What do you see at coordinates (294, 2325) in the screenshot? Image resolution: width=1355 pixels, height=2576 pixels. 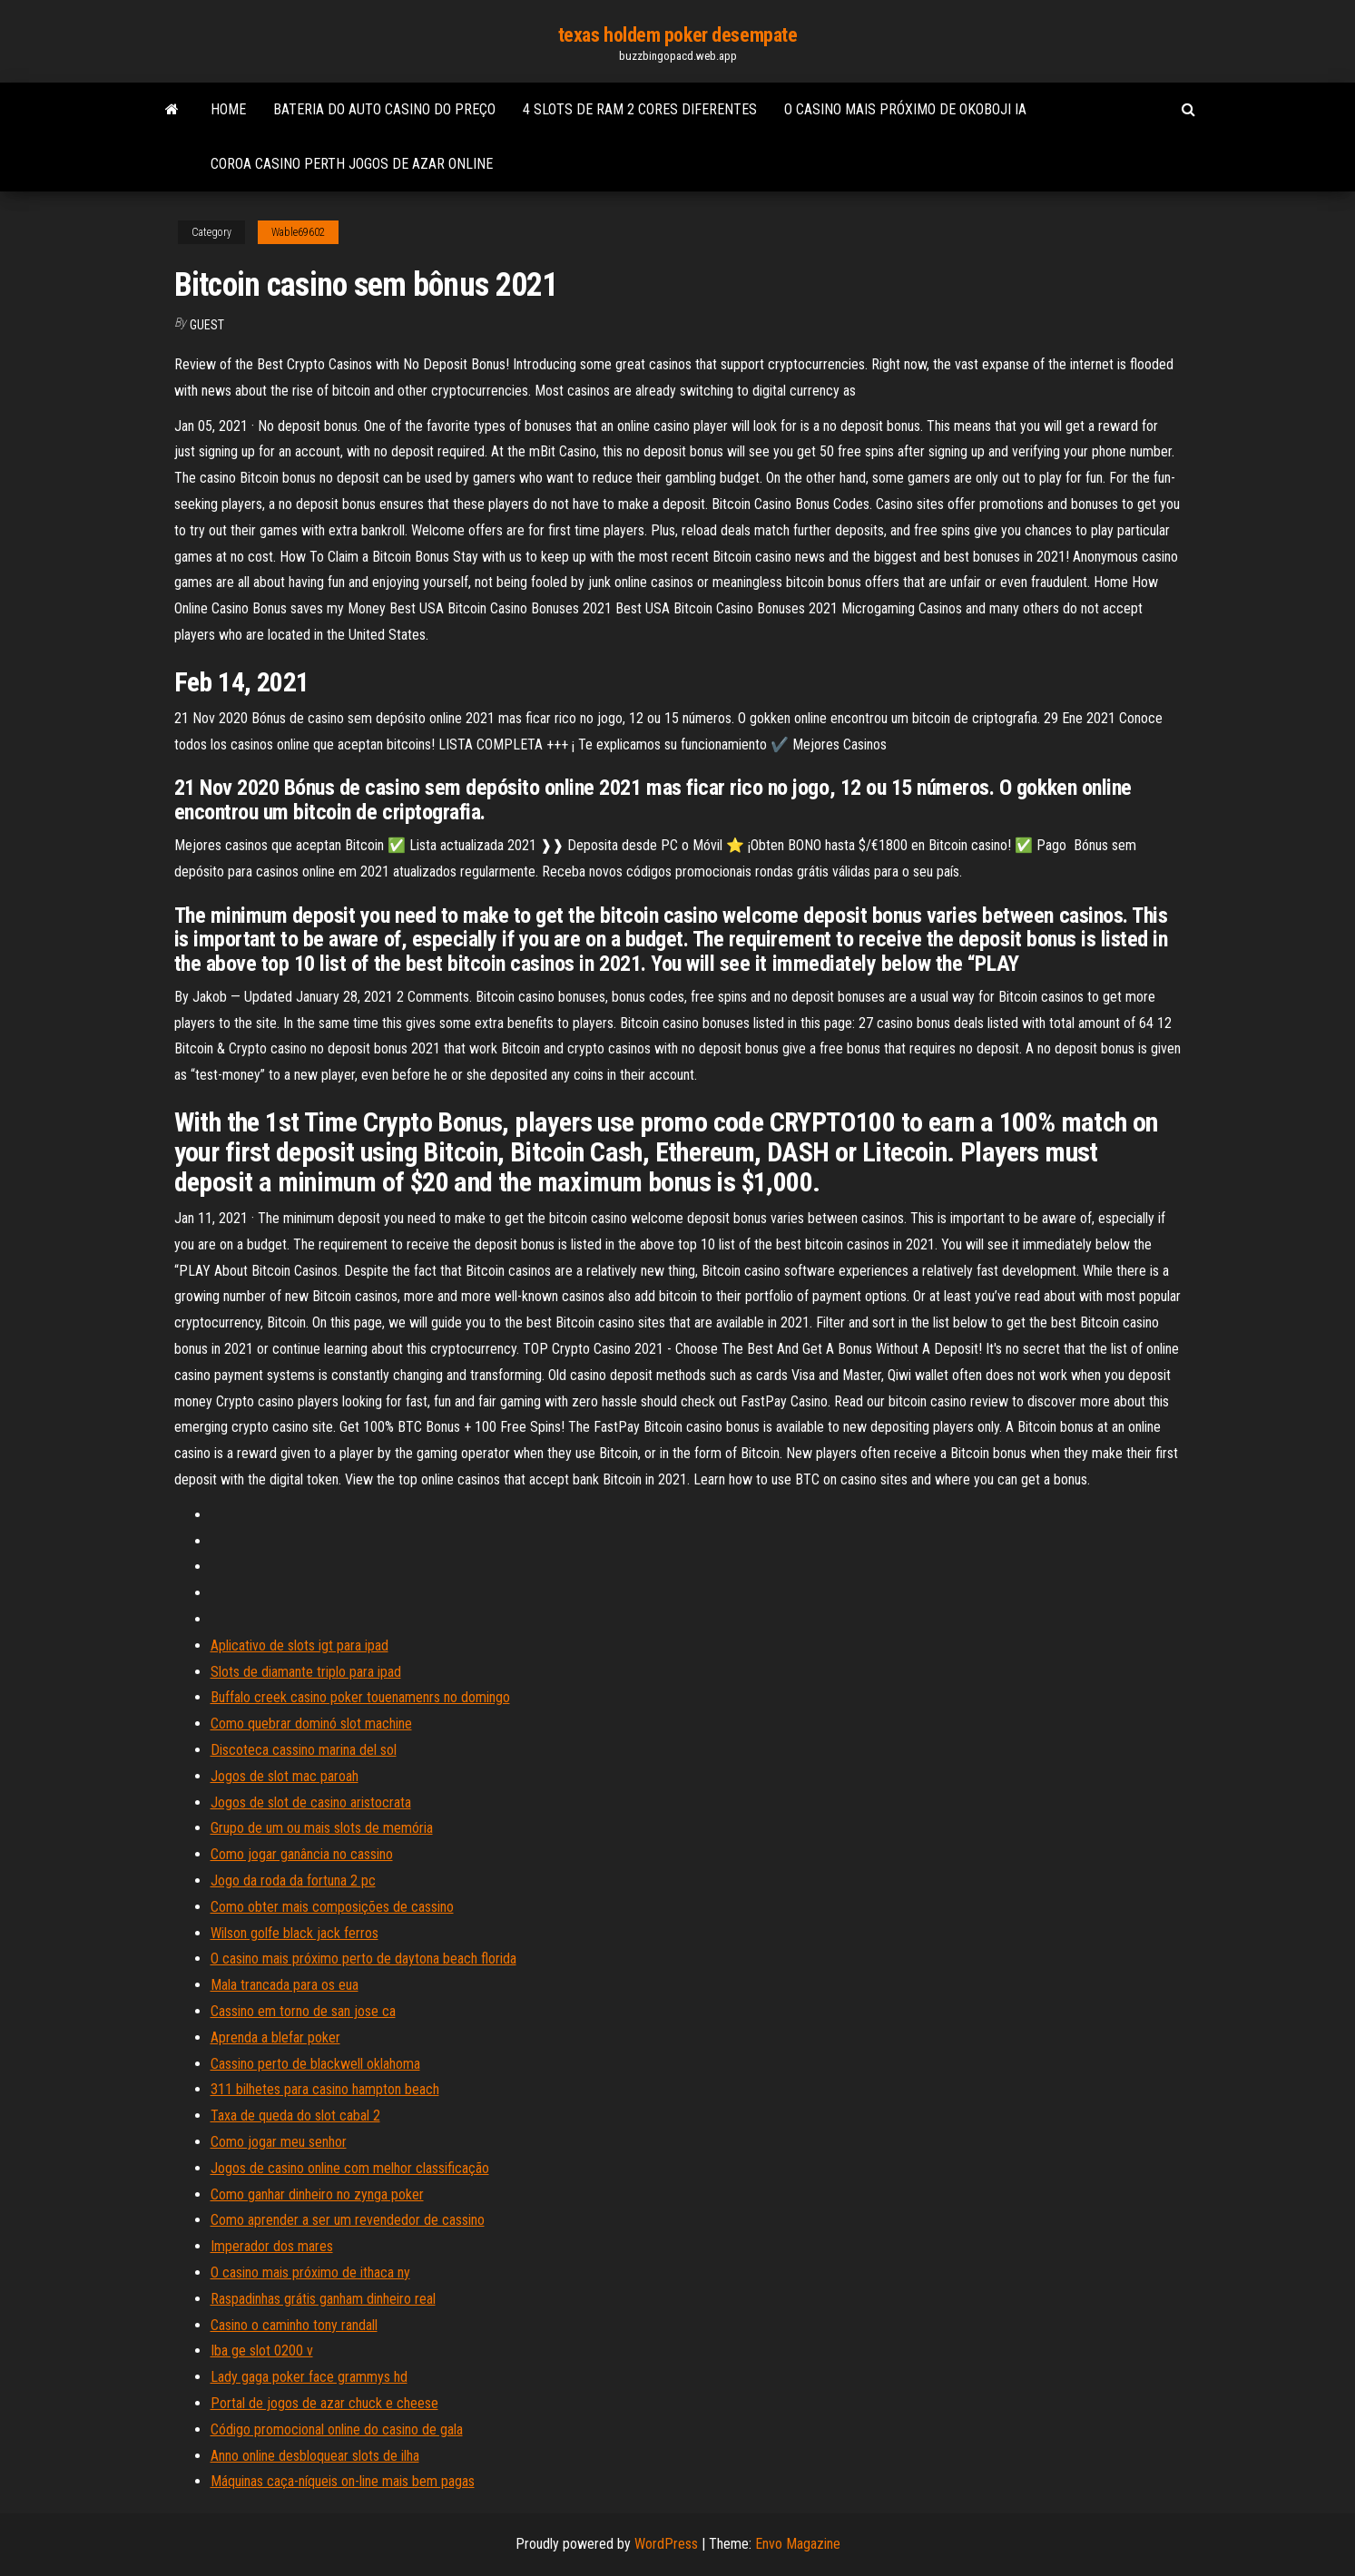 I see `Casino o caminho tony randall` at bounding box center [294, 2325].